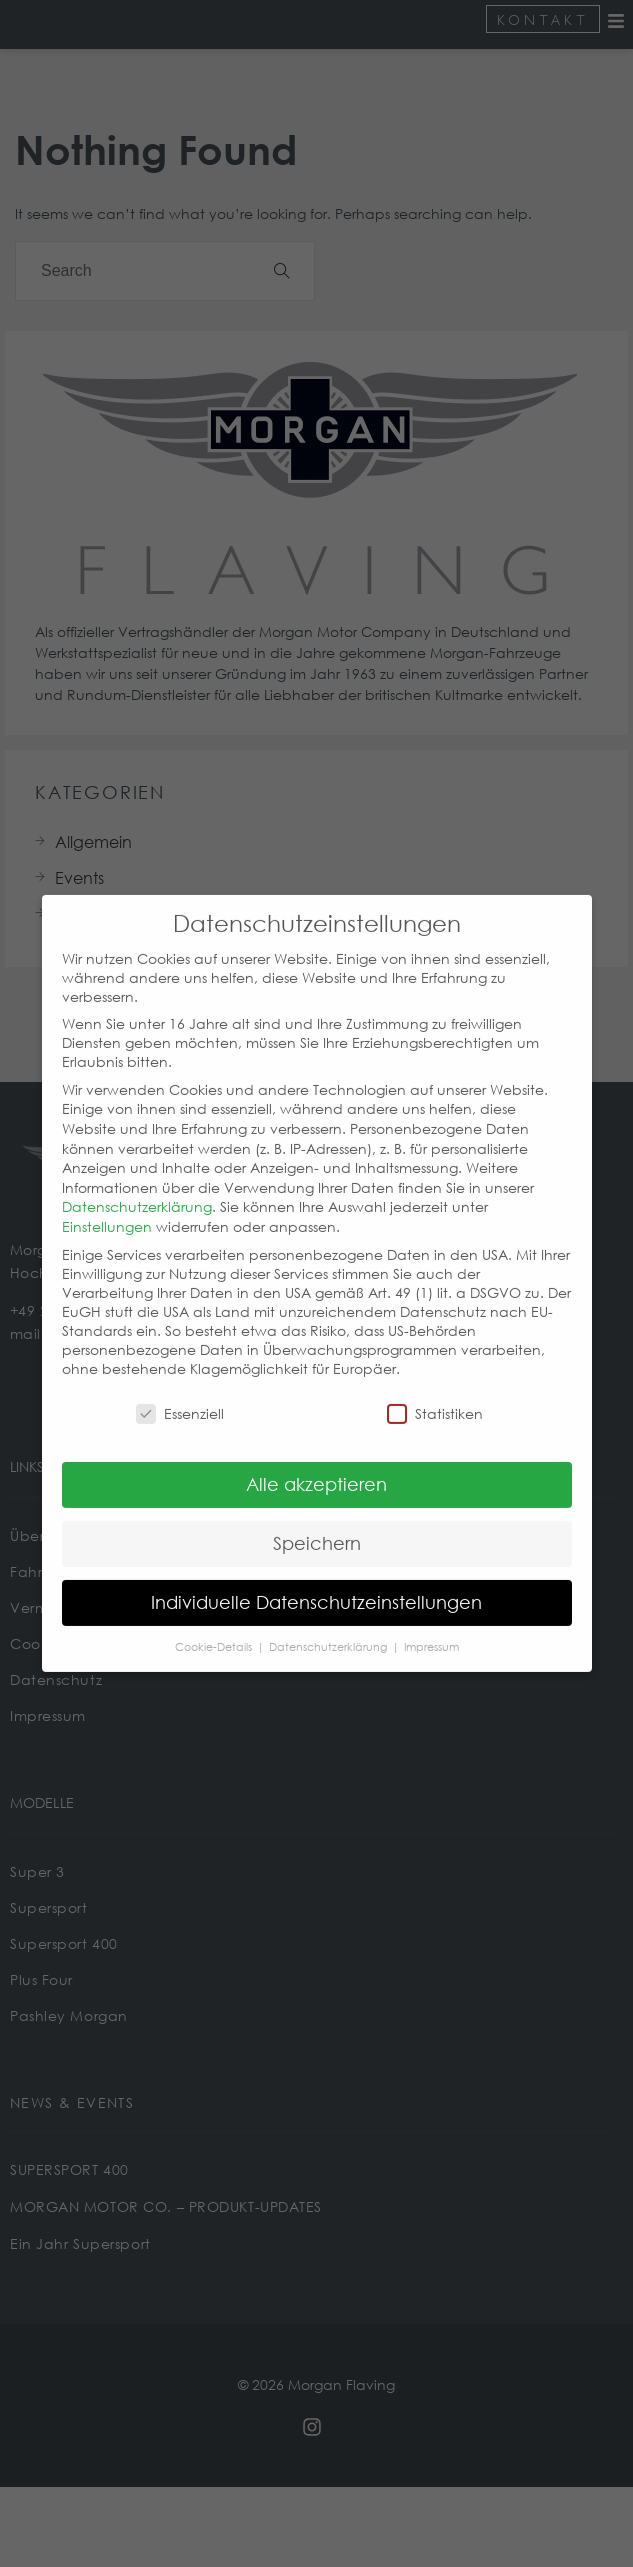 The width and height of the screenshot is (633, 2567). I want to click on Speichern [button], so click(317, 1520).